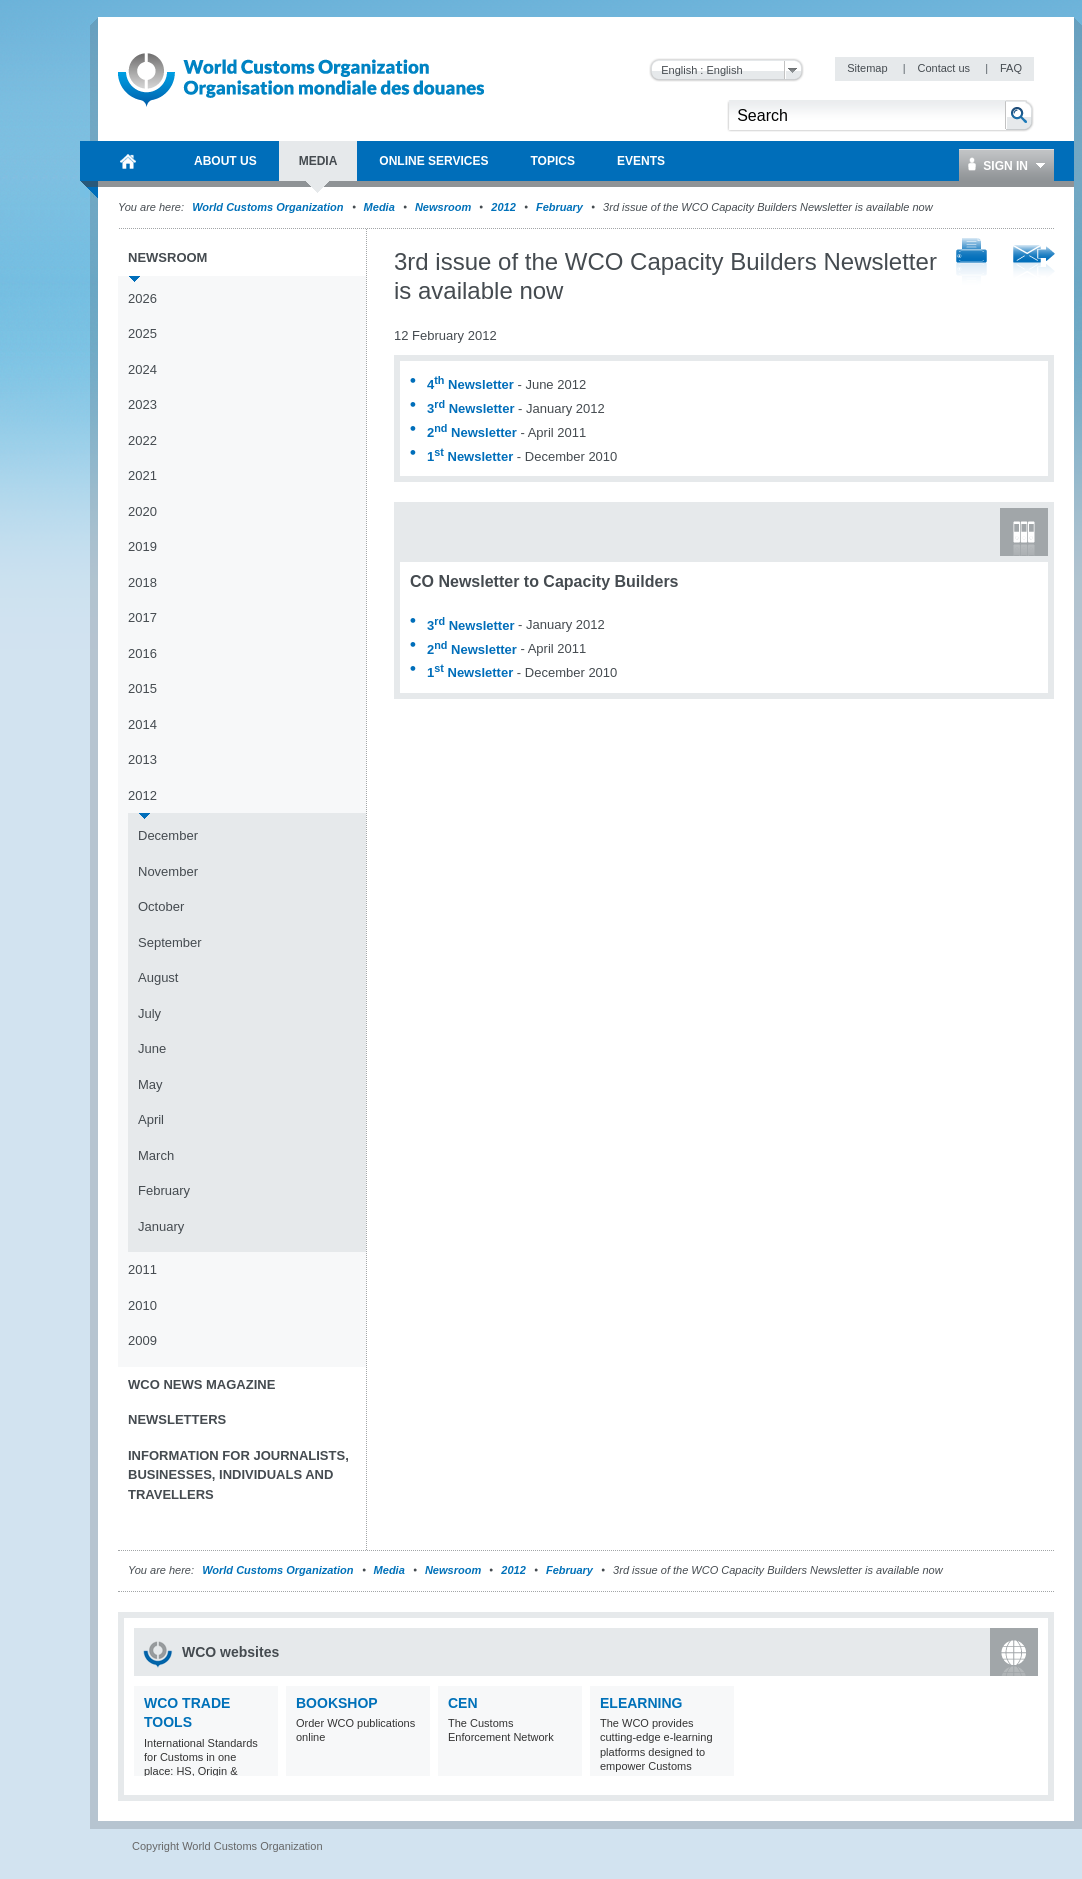 The width and height of the screenshot is (1082, 1879). Describe the element at coordinates (142, 617) in the screenshot. I see `2017` at that location.